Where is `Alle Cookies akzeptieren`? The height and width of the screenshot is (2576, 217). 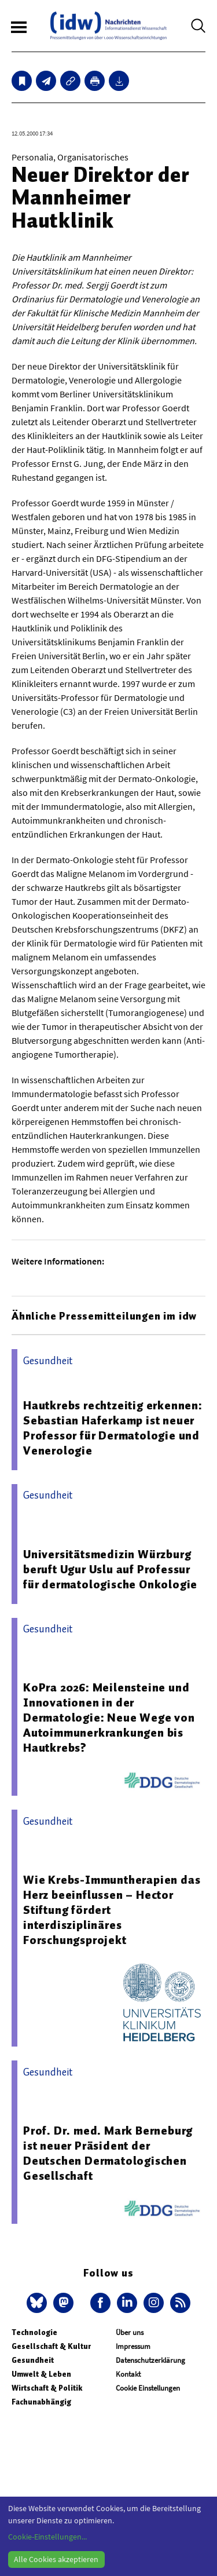 Alle Cookies akzeptieren is located at coordinates (56, 2559).